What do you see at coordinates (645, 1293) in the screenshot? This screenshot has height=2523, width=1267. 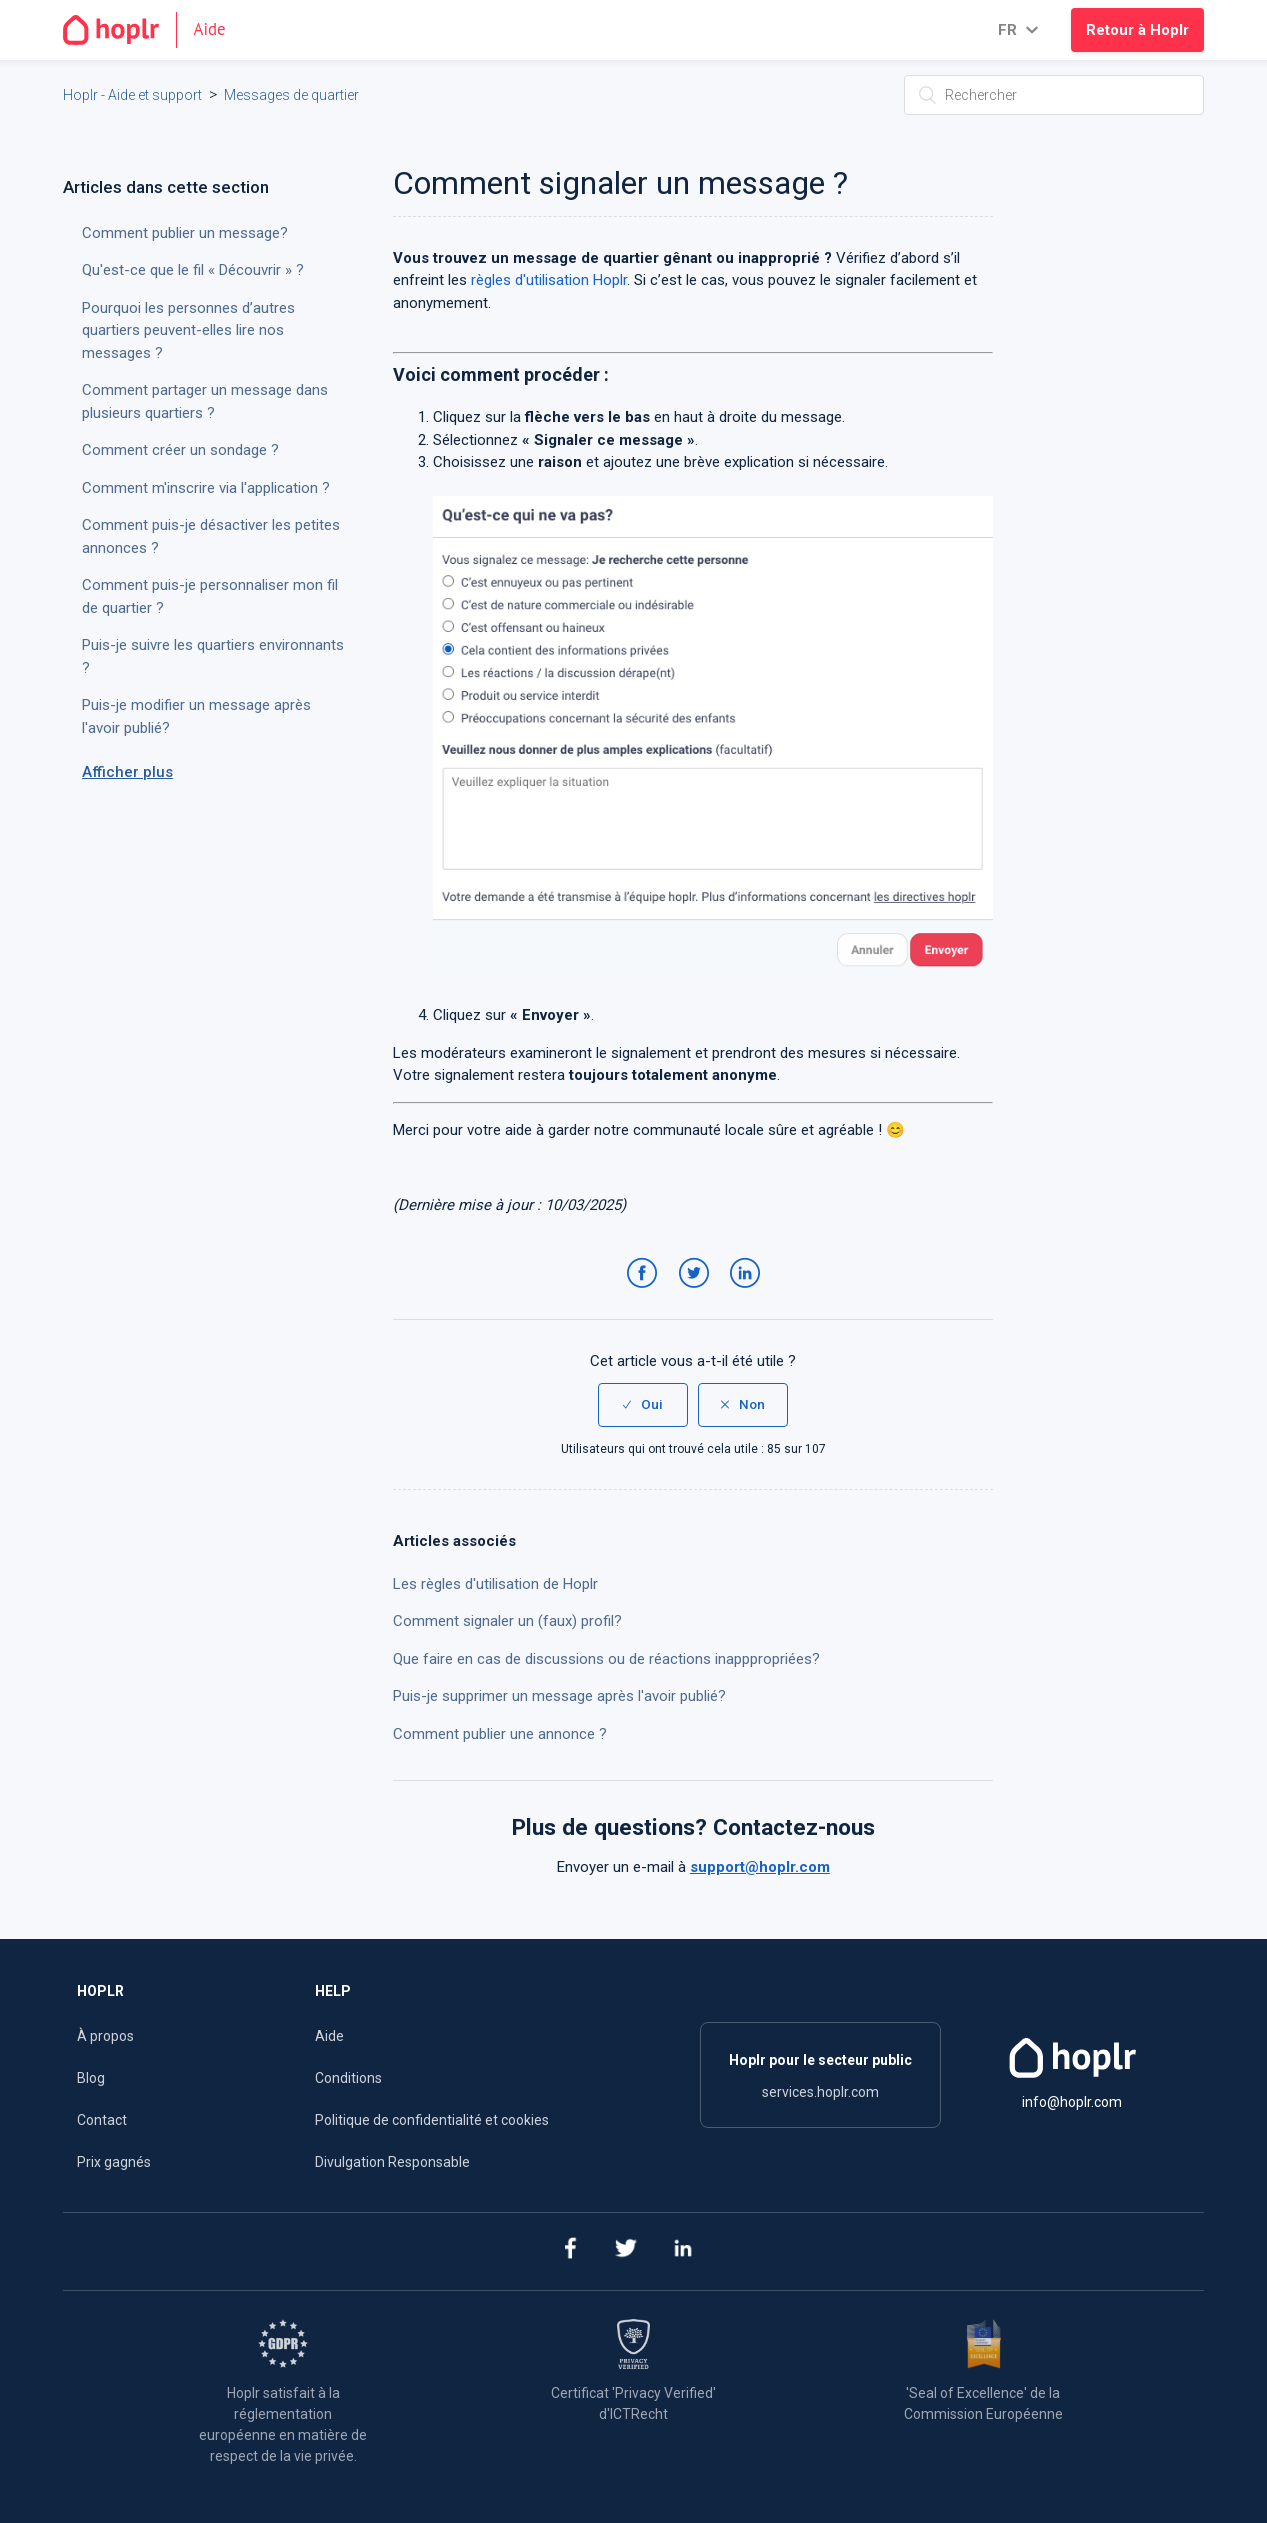 I see `Facebook` at bounding box center [645, 1293].